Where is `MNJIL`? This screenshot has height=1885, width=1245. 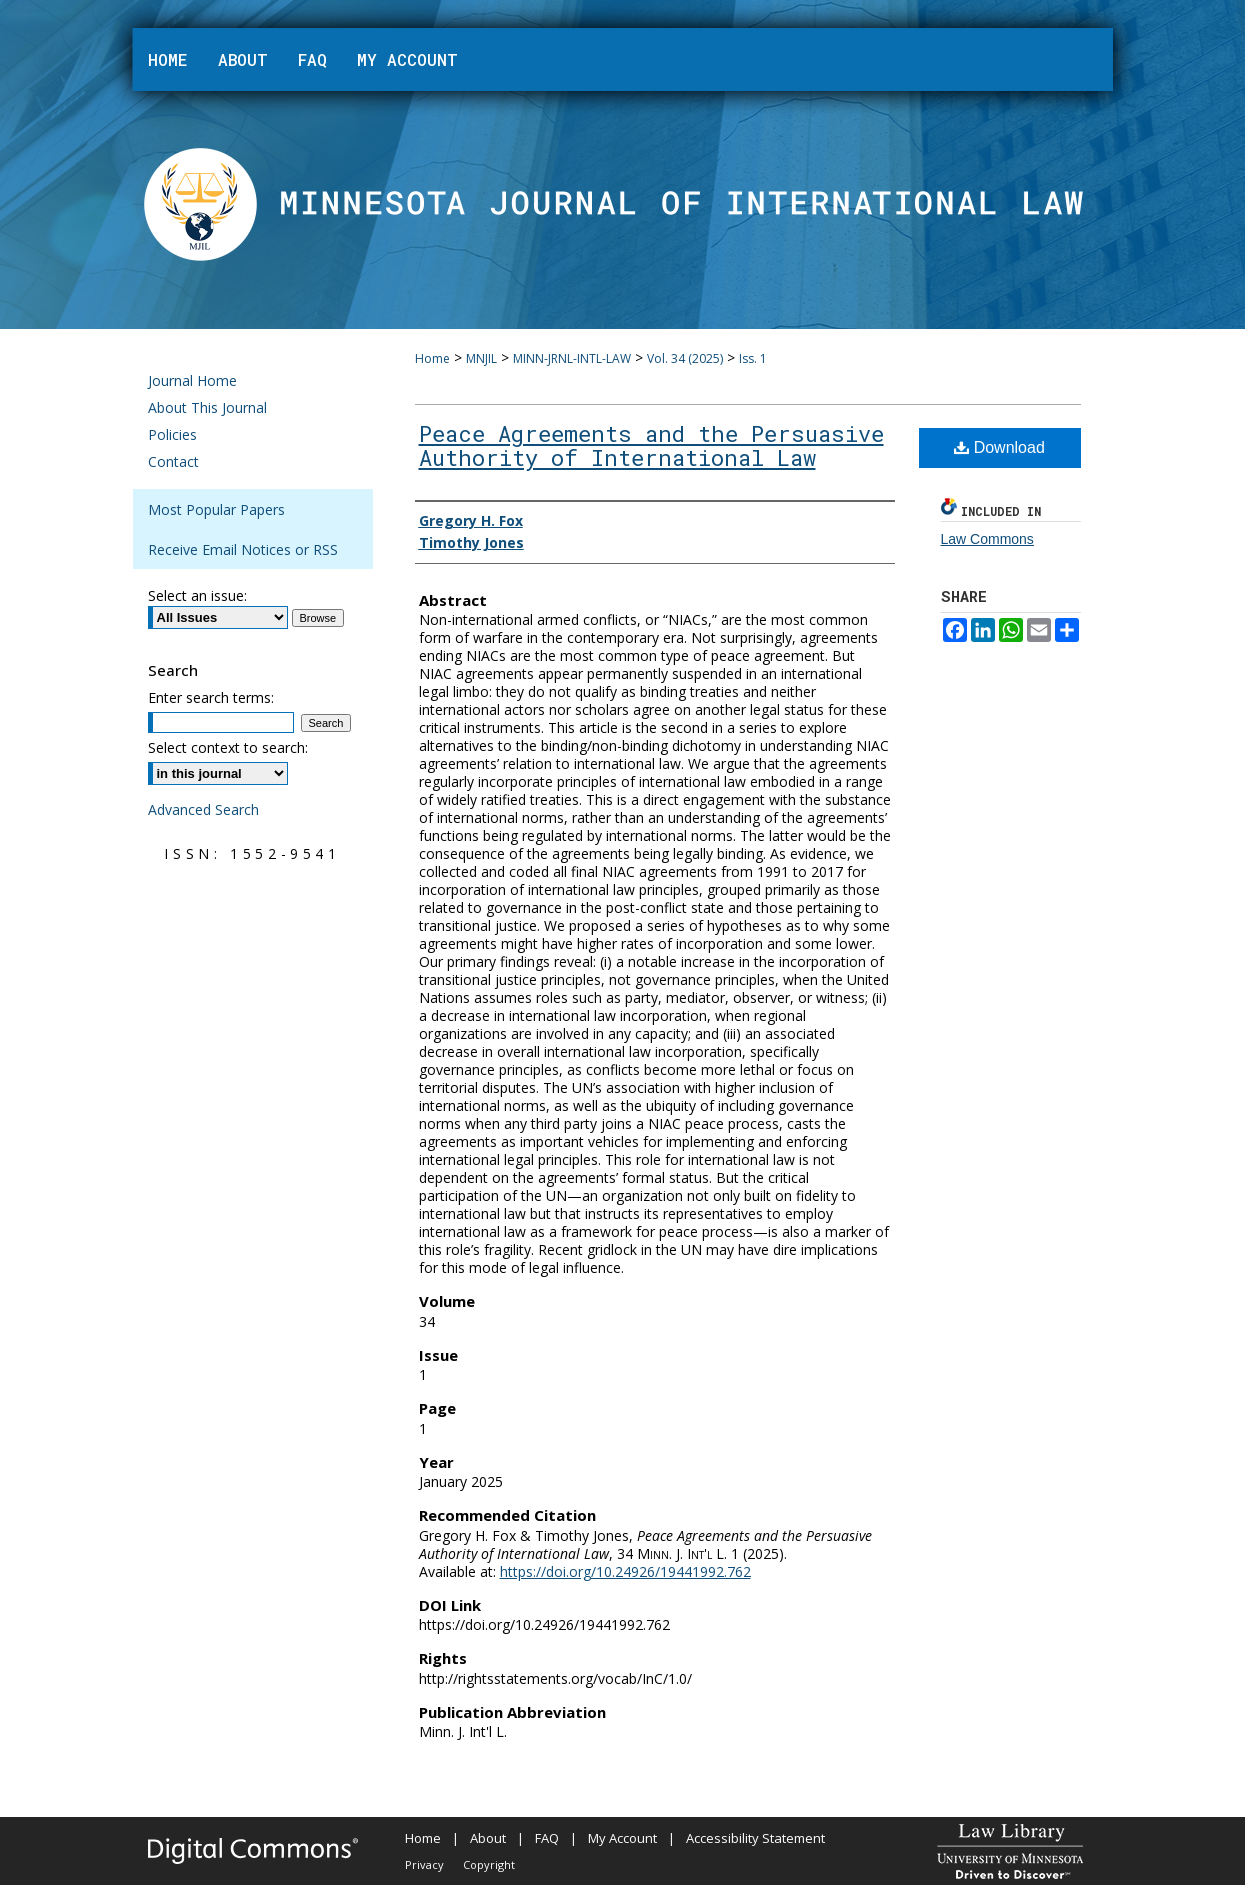 MNJIL is located at coordinates (481, 358).